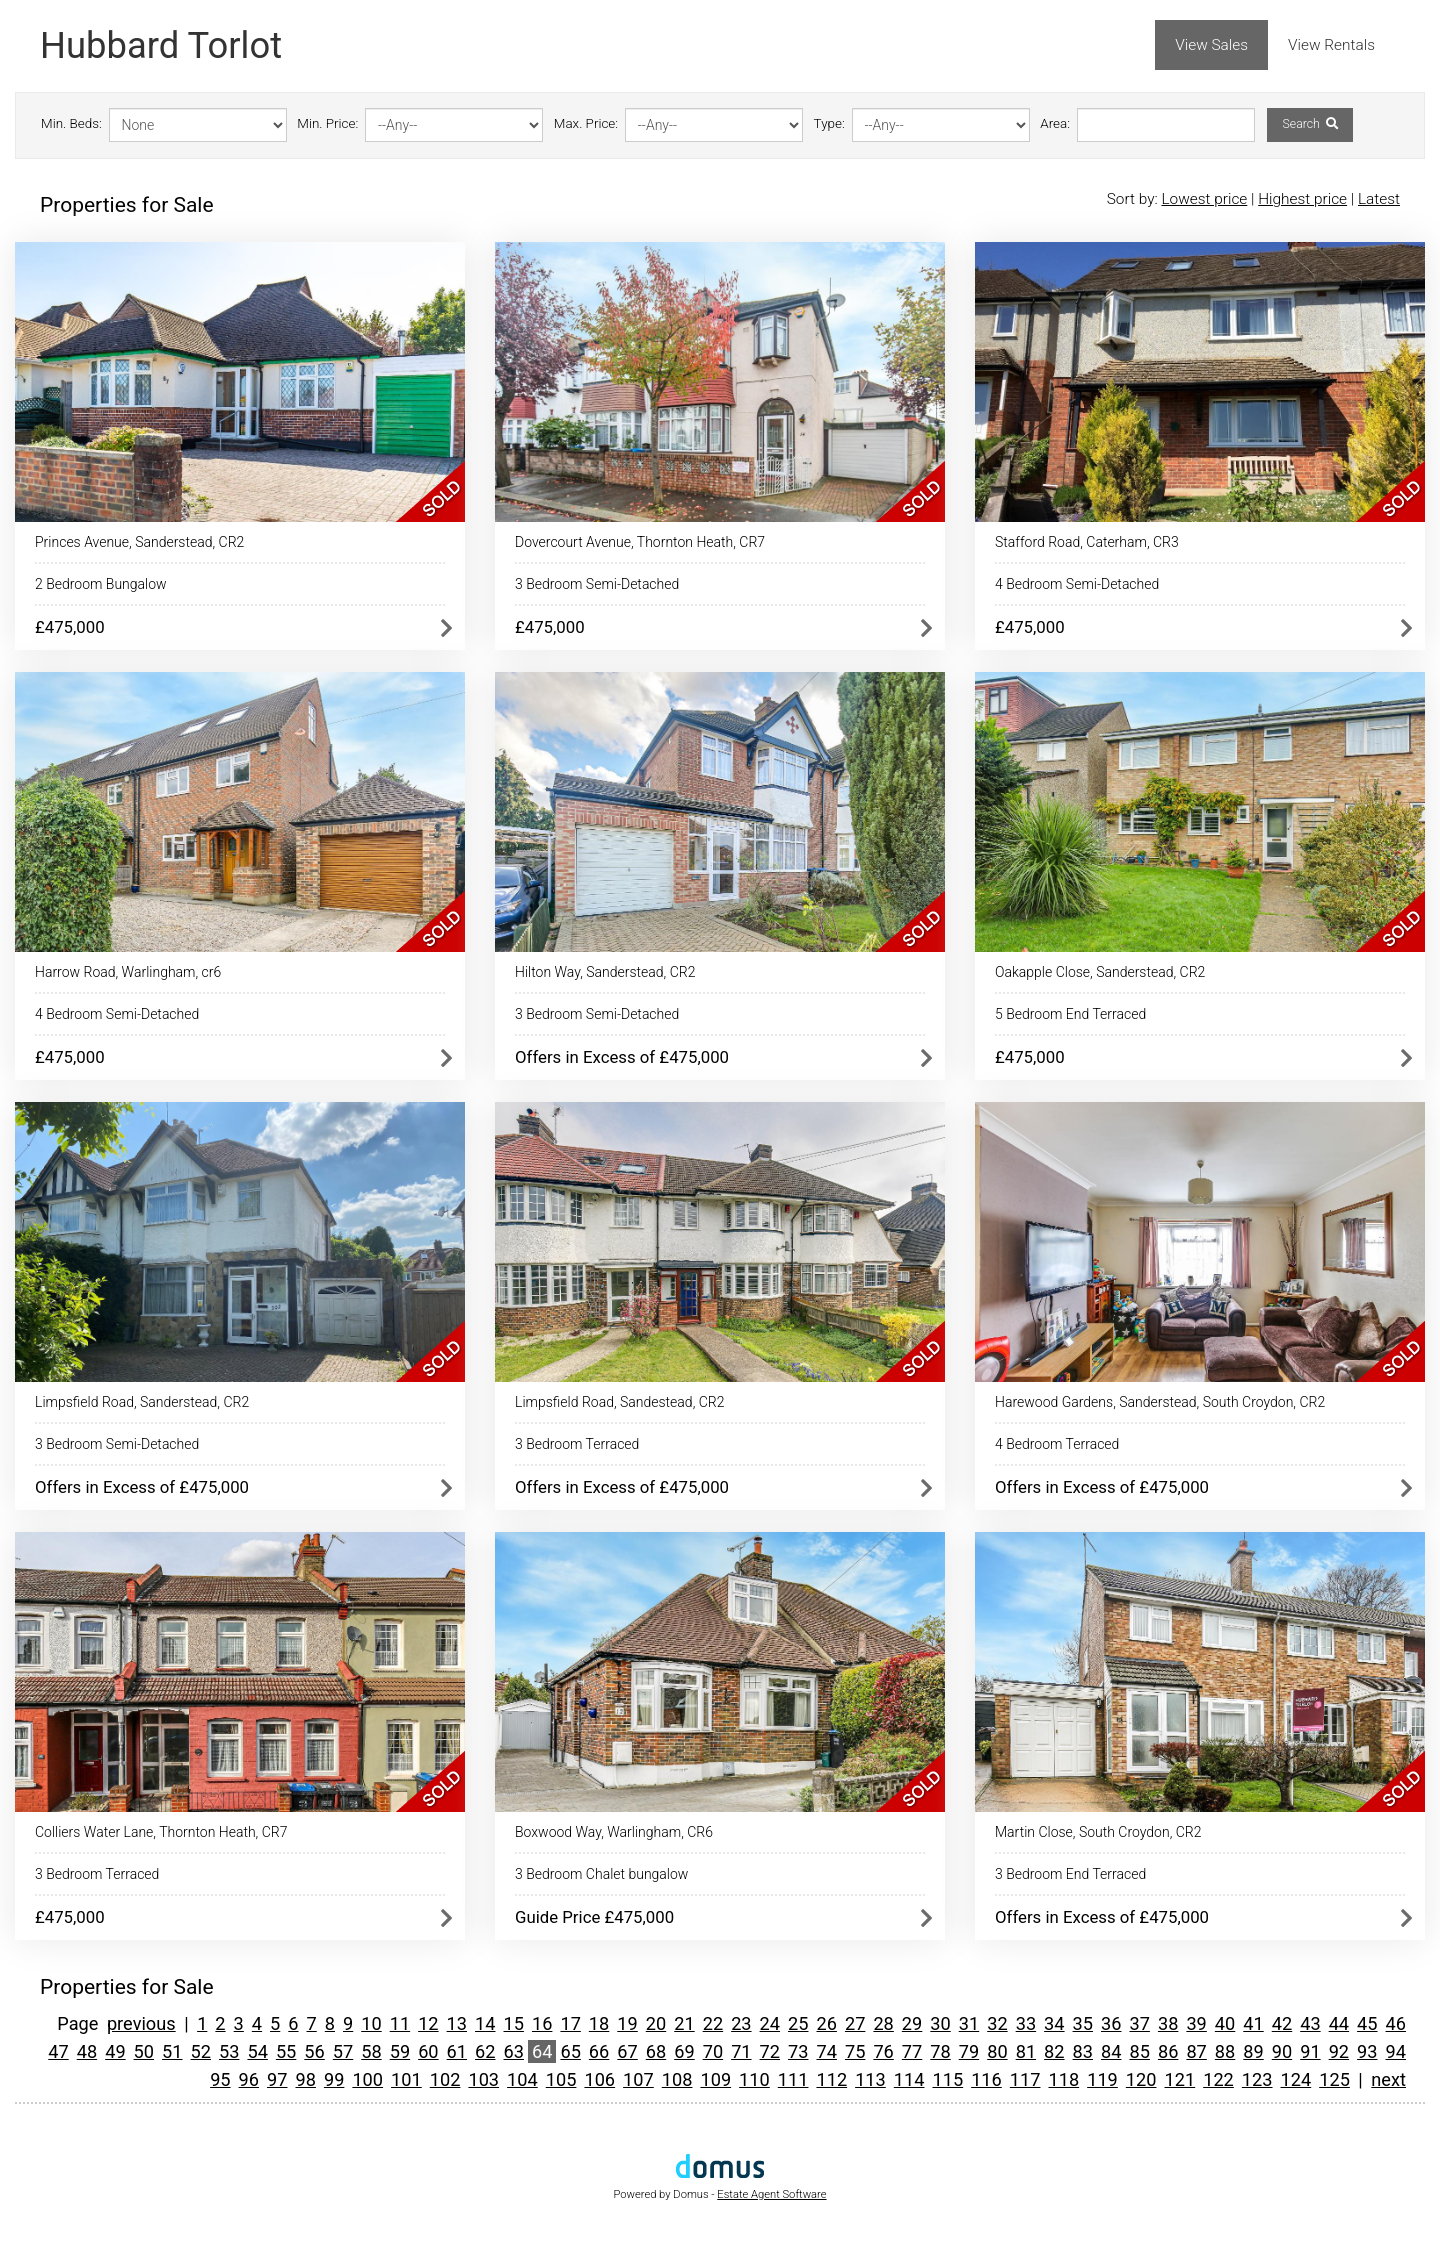 This screenshot has height=2268, width=1440. I want to click on 21, so click(684, 2023).